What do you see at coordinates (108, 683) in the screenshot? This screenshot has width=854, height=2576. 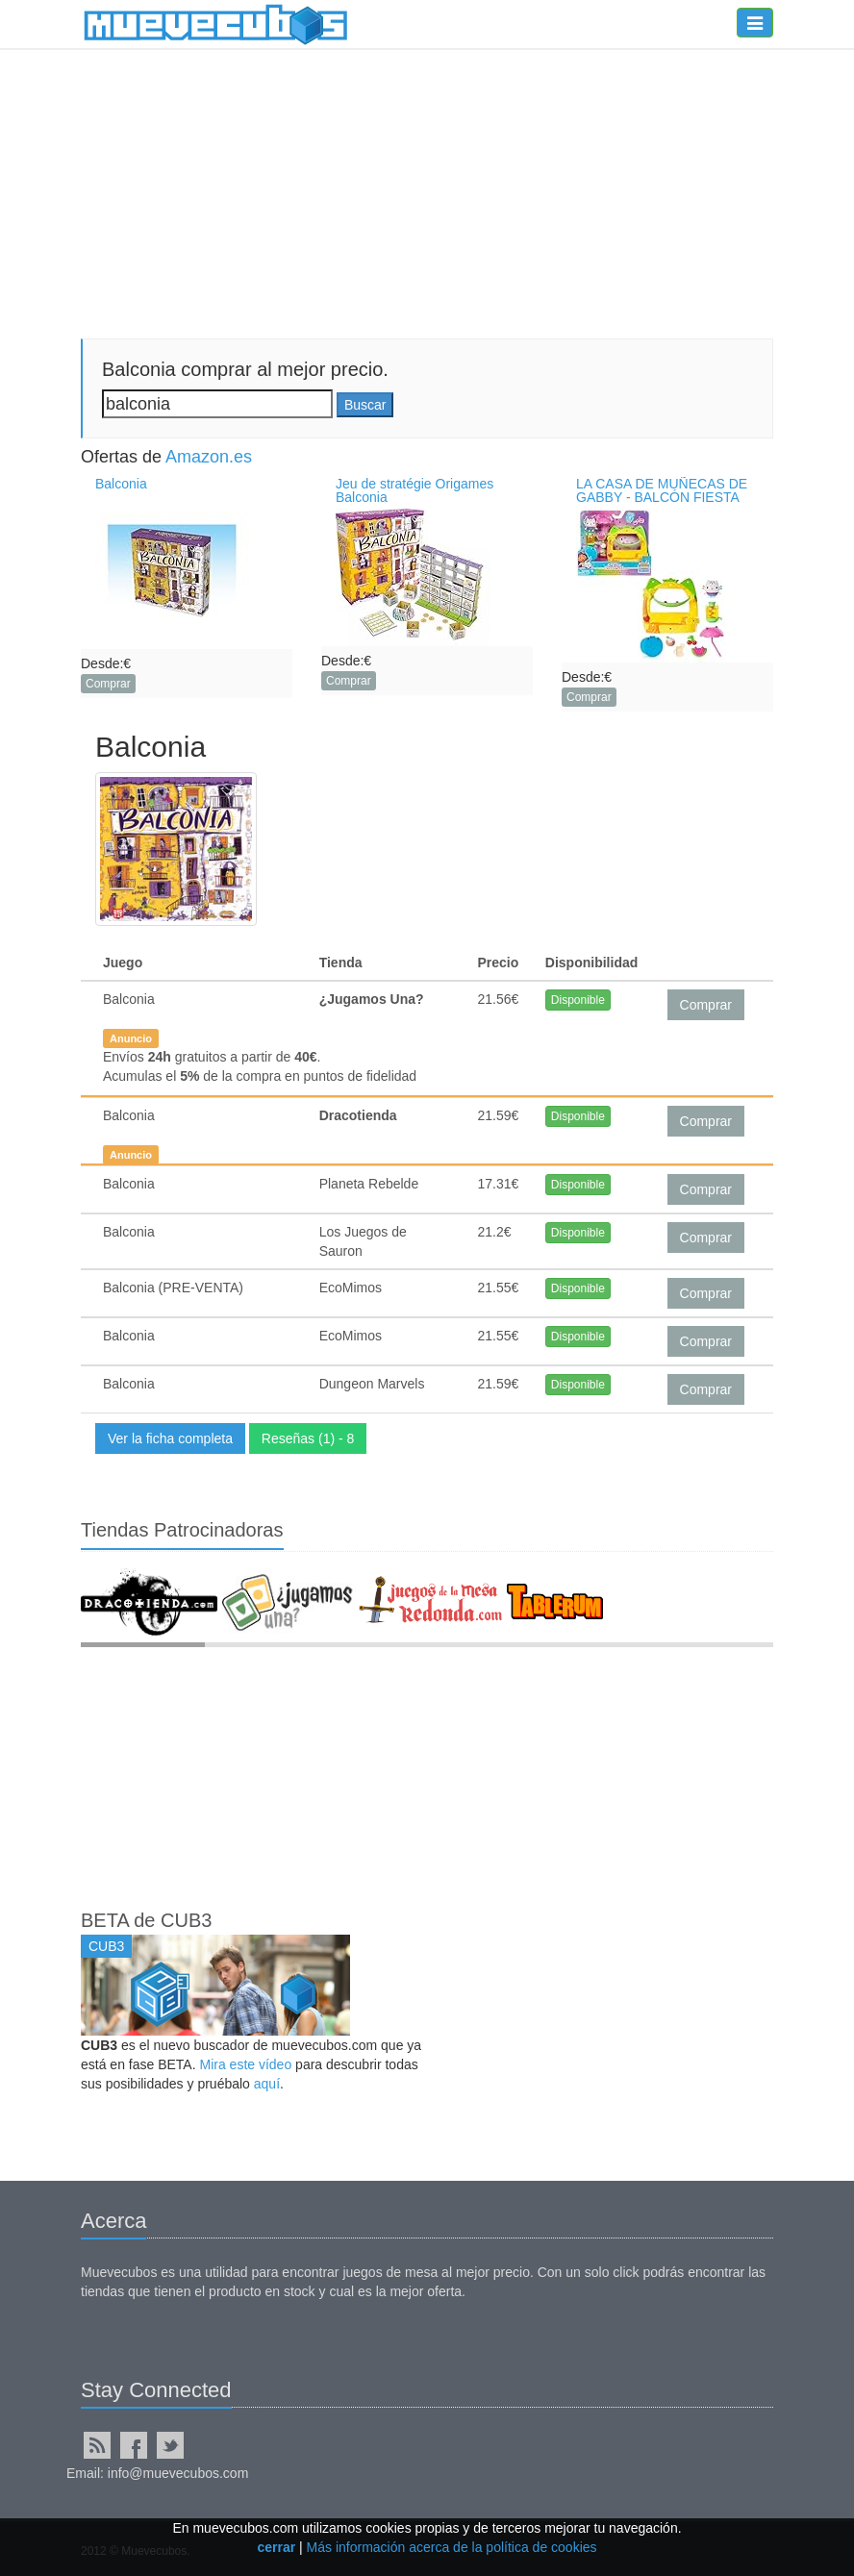 I see `Comprar` at bounding box center [108, 683].